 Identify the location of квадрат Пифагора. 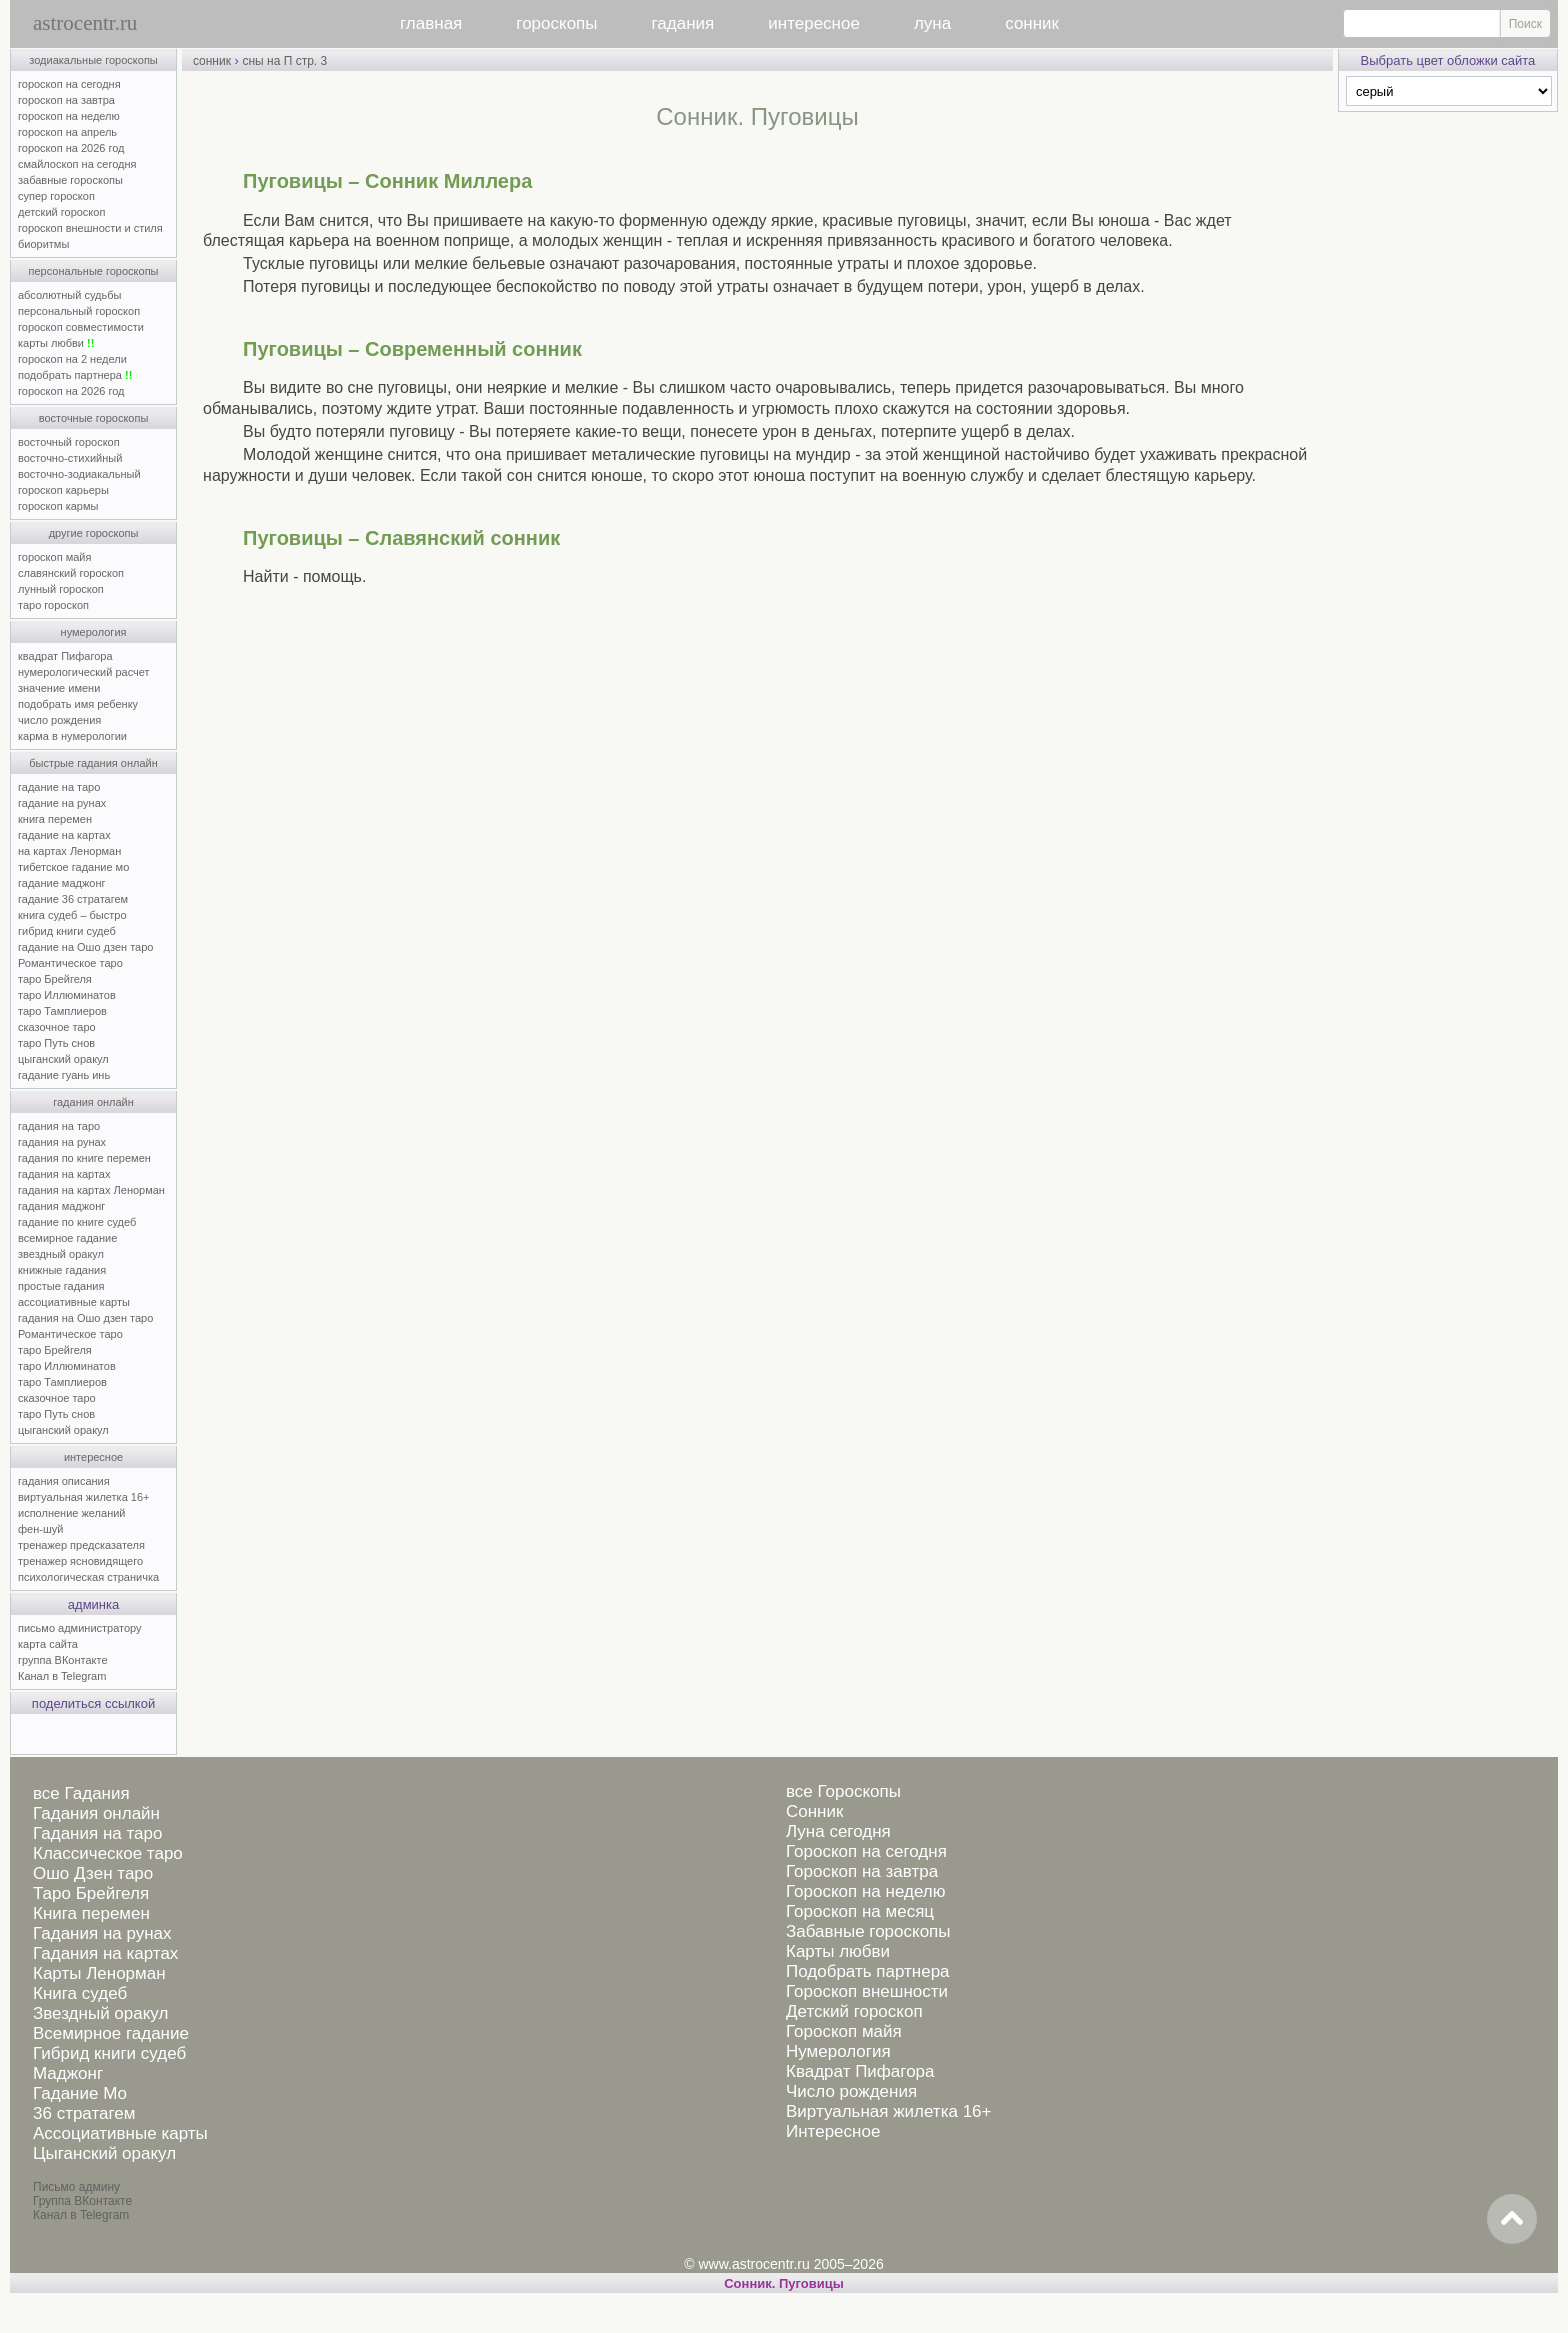
(65, 656).